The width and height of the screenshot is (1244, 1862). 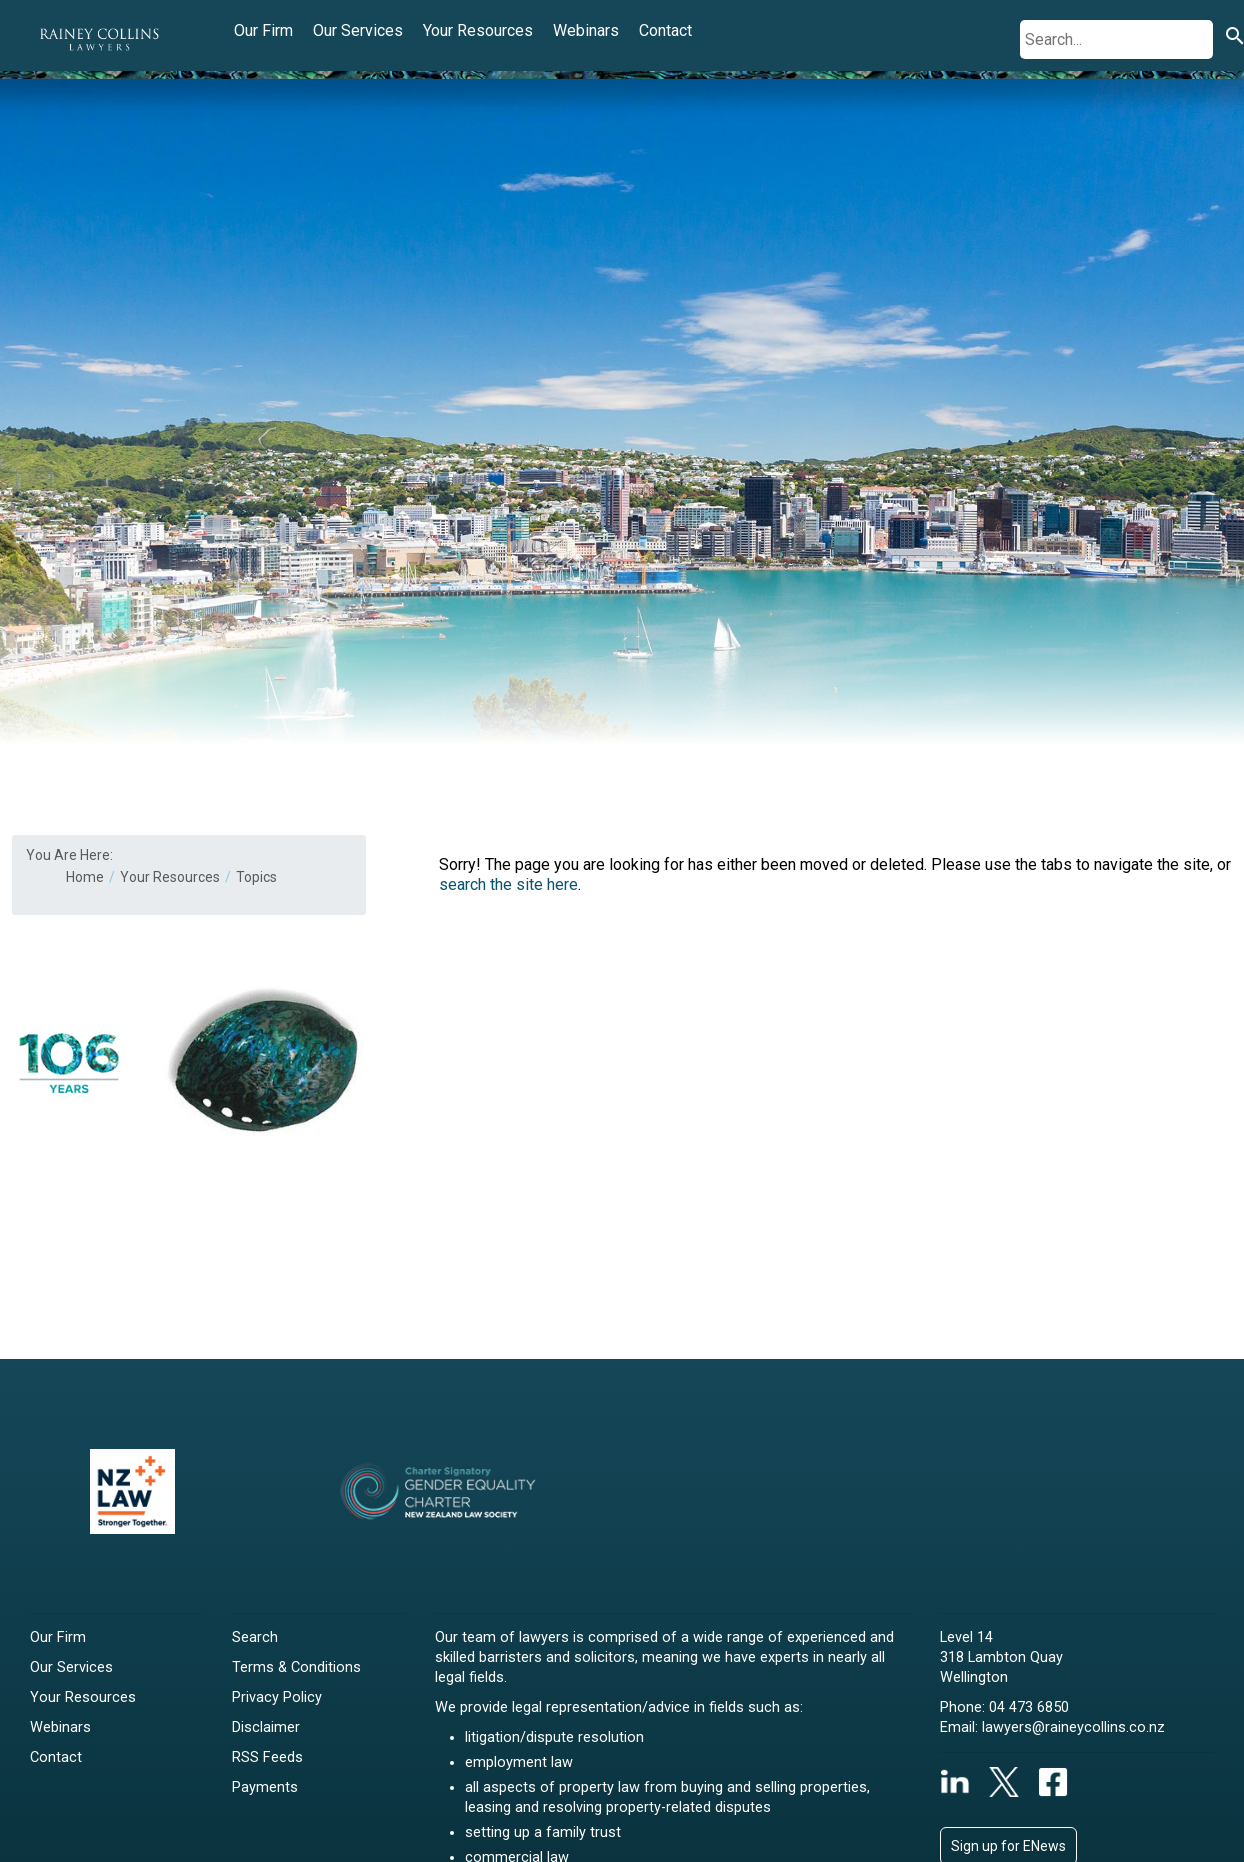 I want to click on Our Services, so click(x=358, y=30).